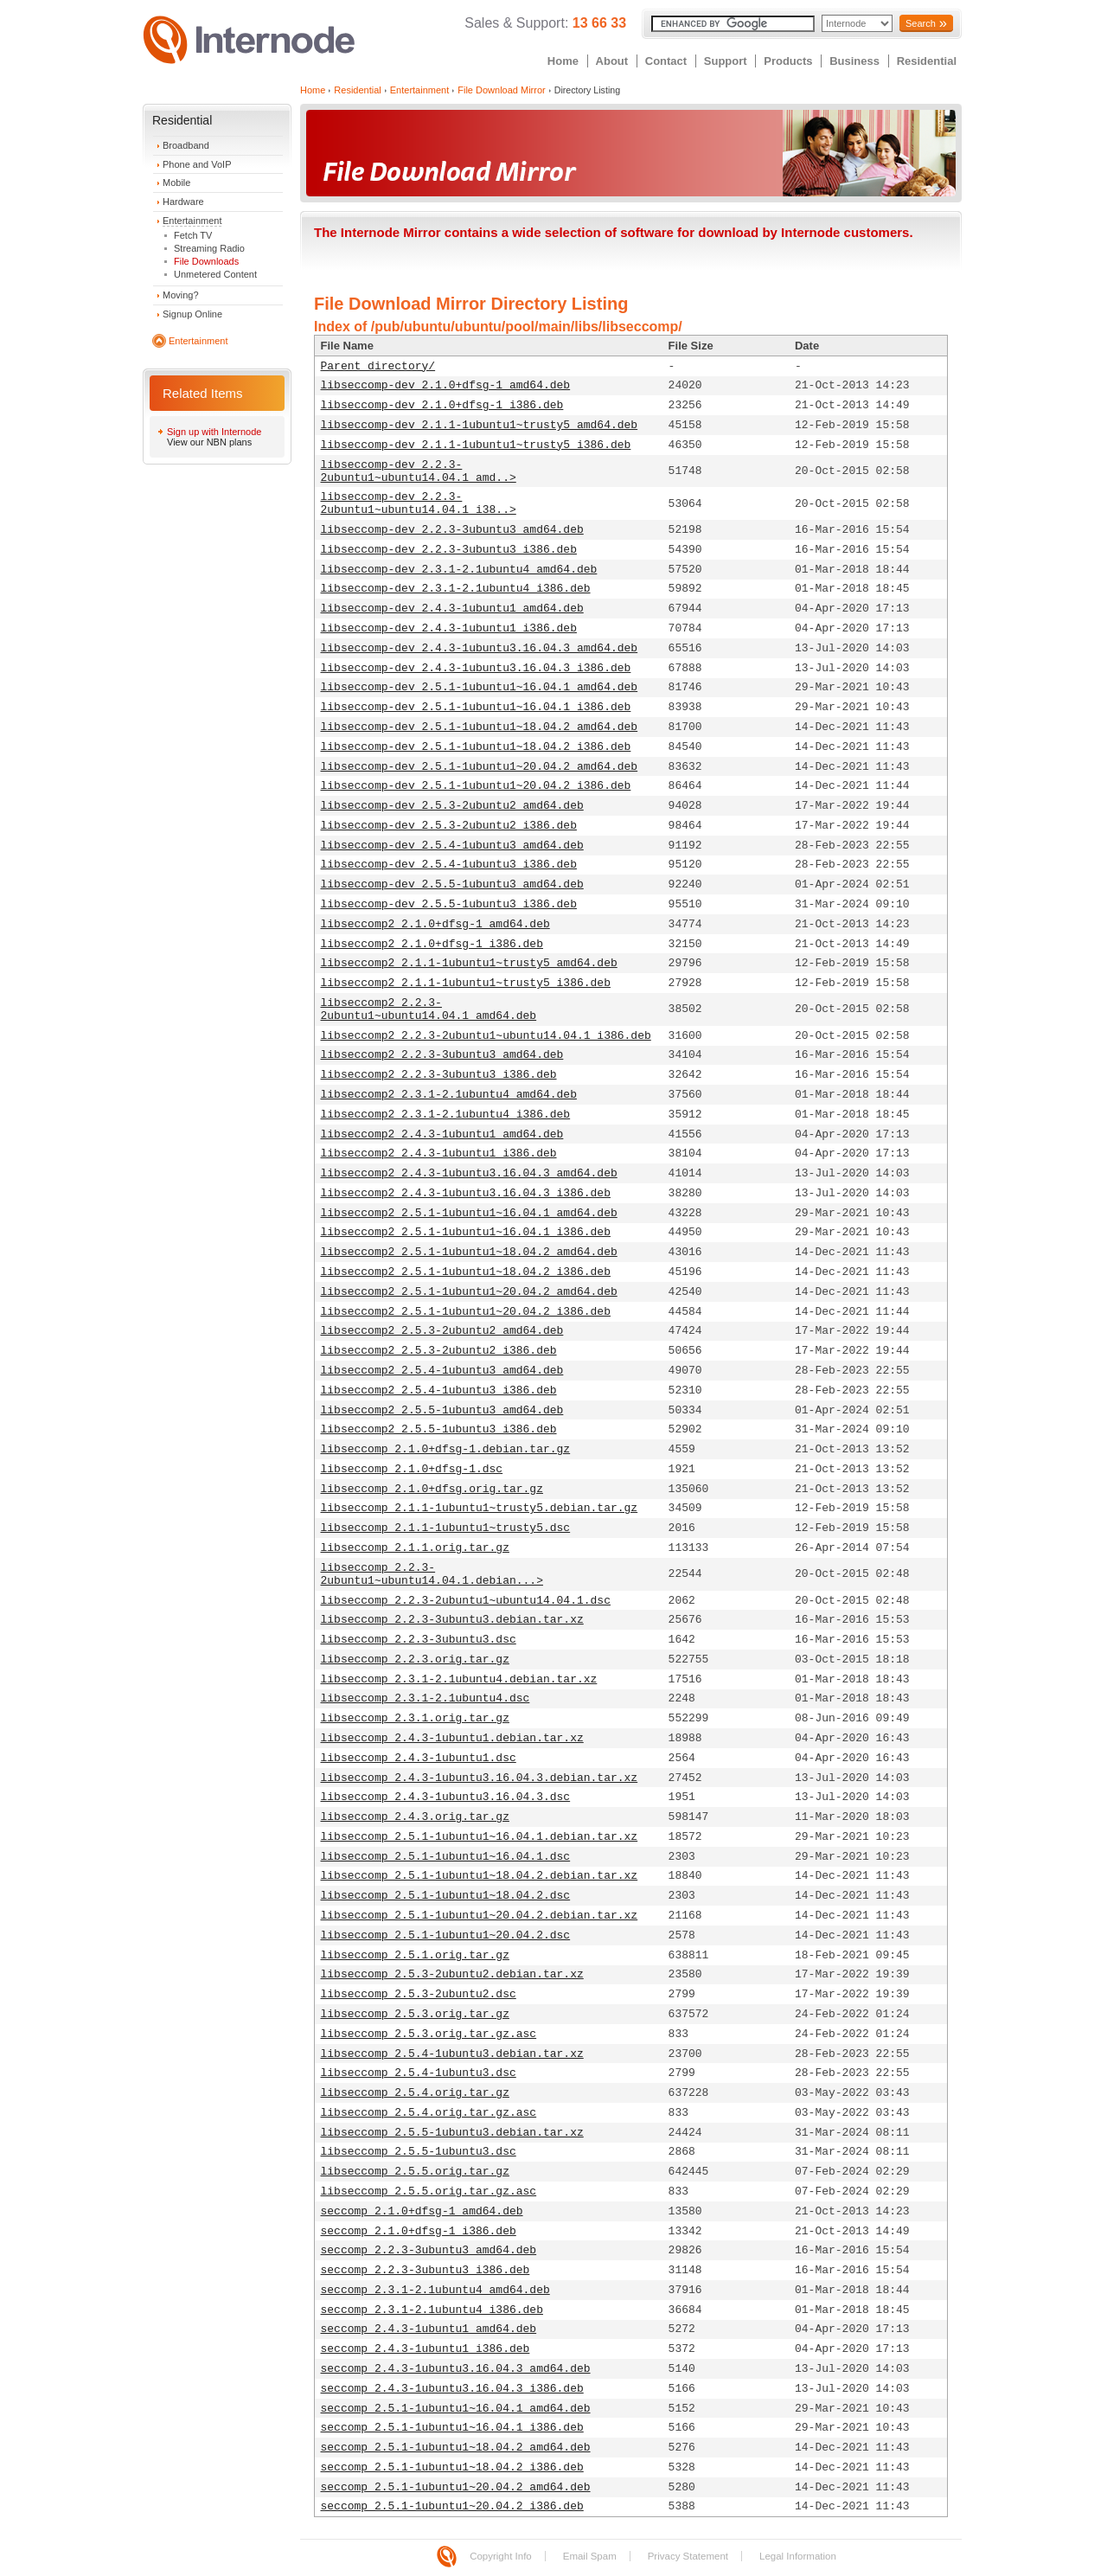 The width and height of the screenshot is (1107, 2576). I want to click on libseccomp2_2.5.4-1ubuntu3_amd64.deb, so click(442, 1370).